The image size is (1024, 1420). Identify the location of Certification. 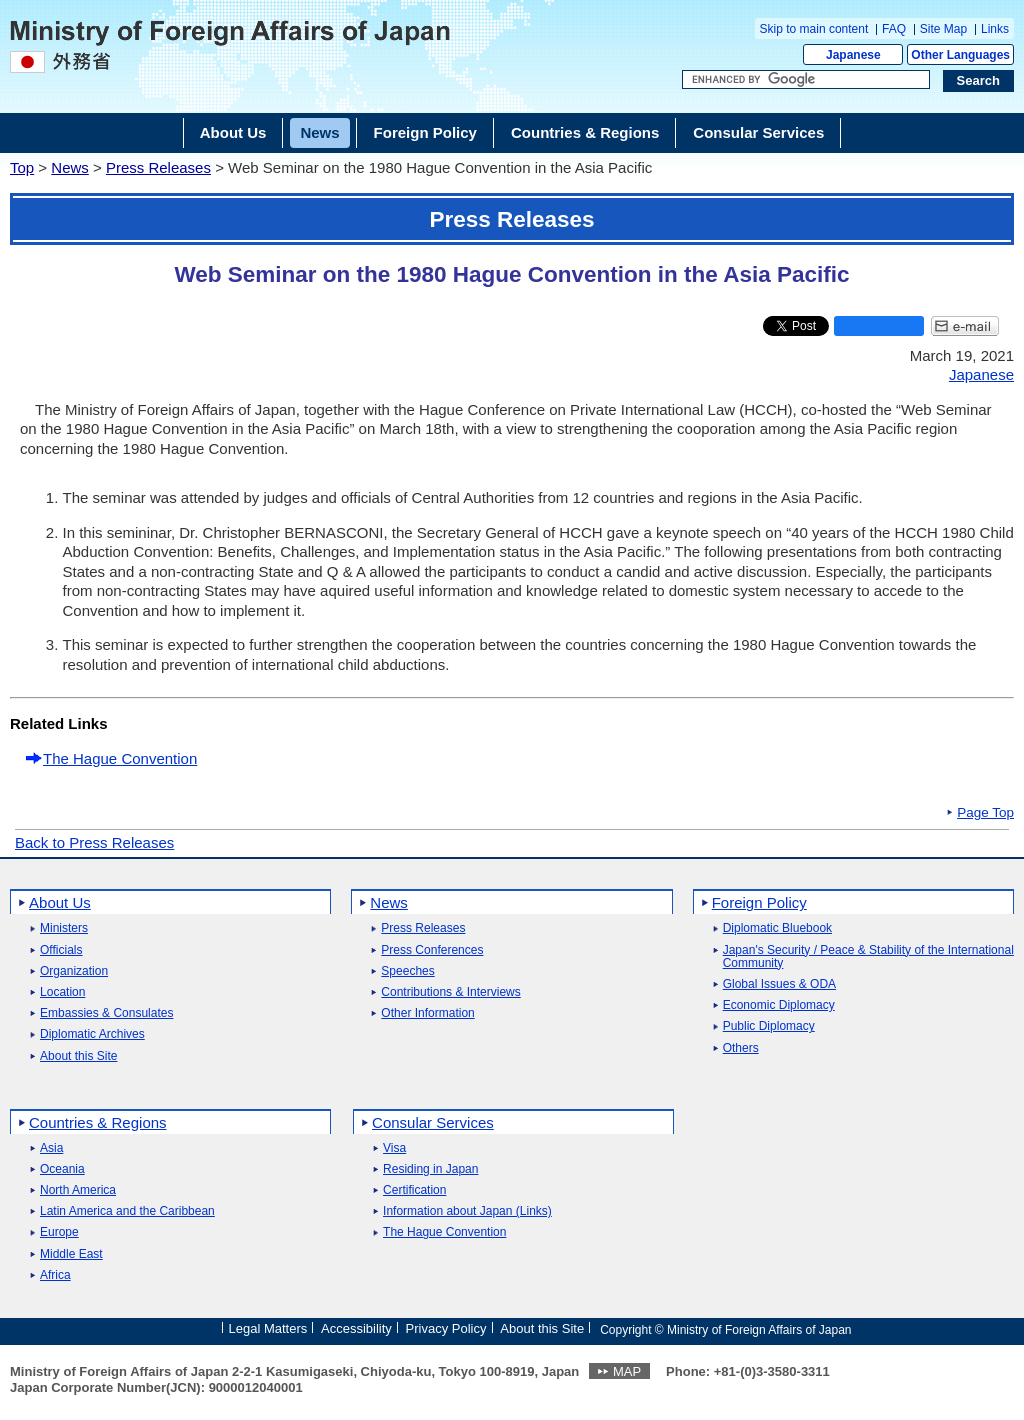
(414, 1190).